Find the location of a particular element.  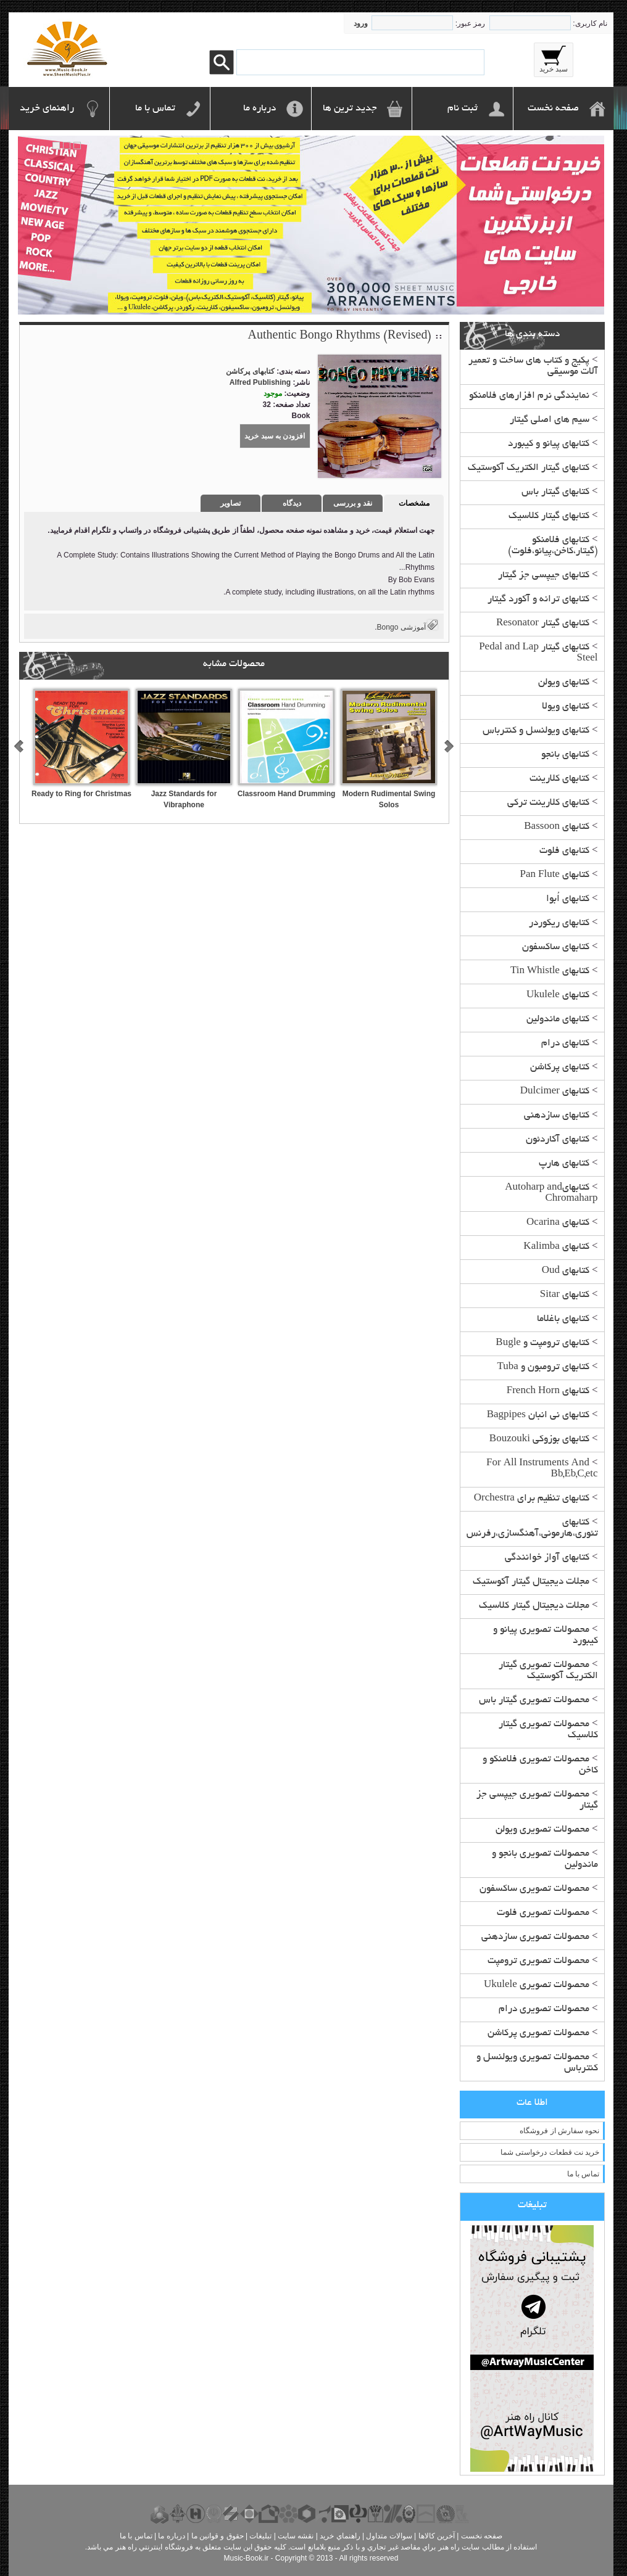

محصولات تصویری پرکاشن is located at coordinates (538, 2033).